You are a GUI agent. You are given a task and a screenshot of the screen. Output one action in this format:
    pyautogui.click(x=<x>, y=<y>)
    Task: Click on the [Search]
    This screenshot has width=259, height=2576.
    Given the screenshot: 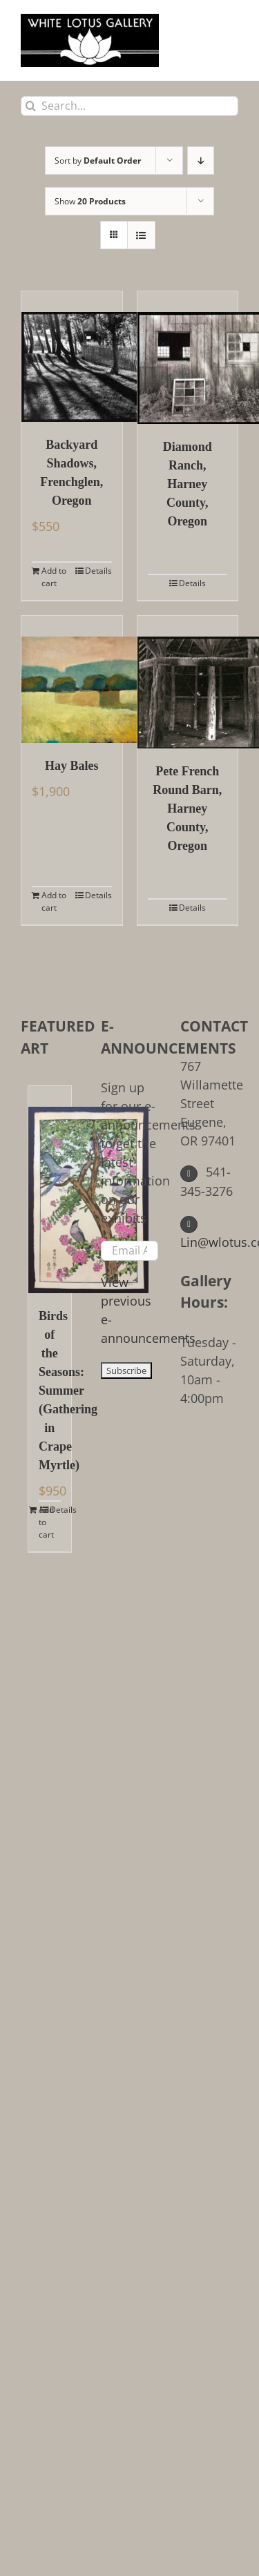 What is the action you would take?
    pyautogui.click(x=31, y=106)
    